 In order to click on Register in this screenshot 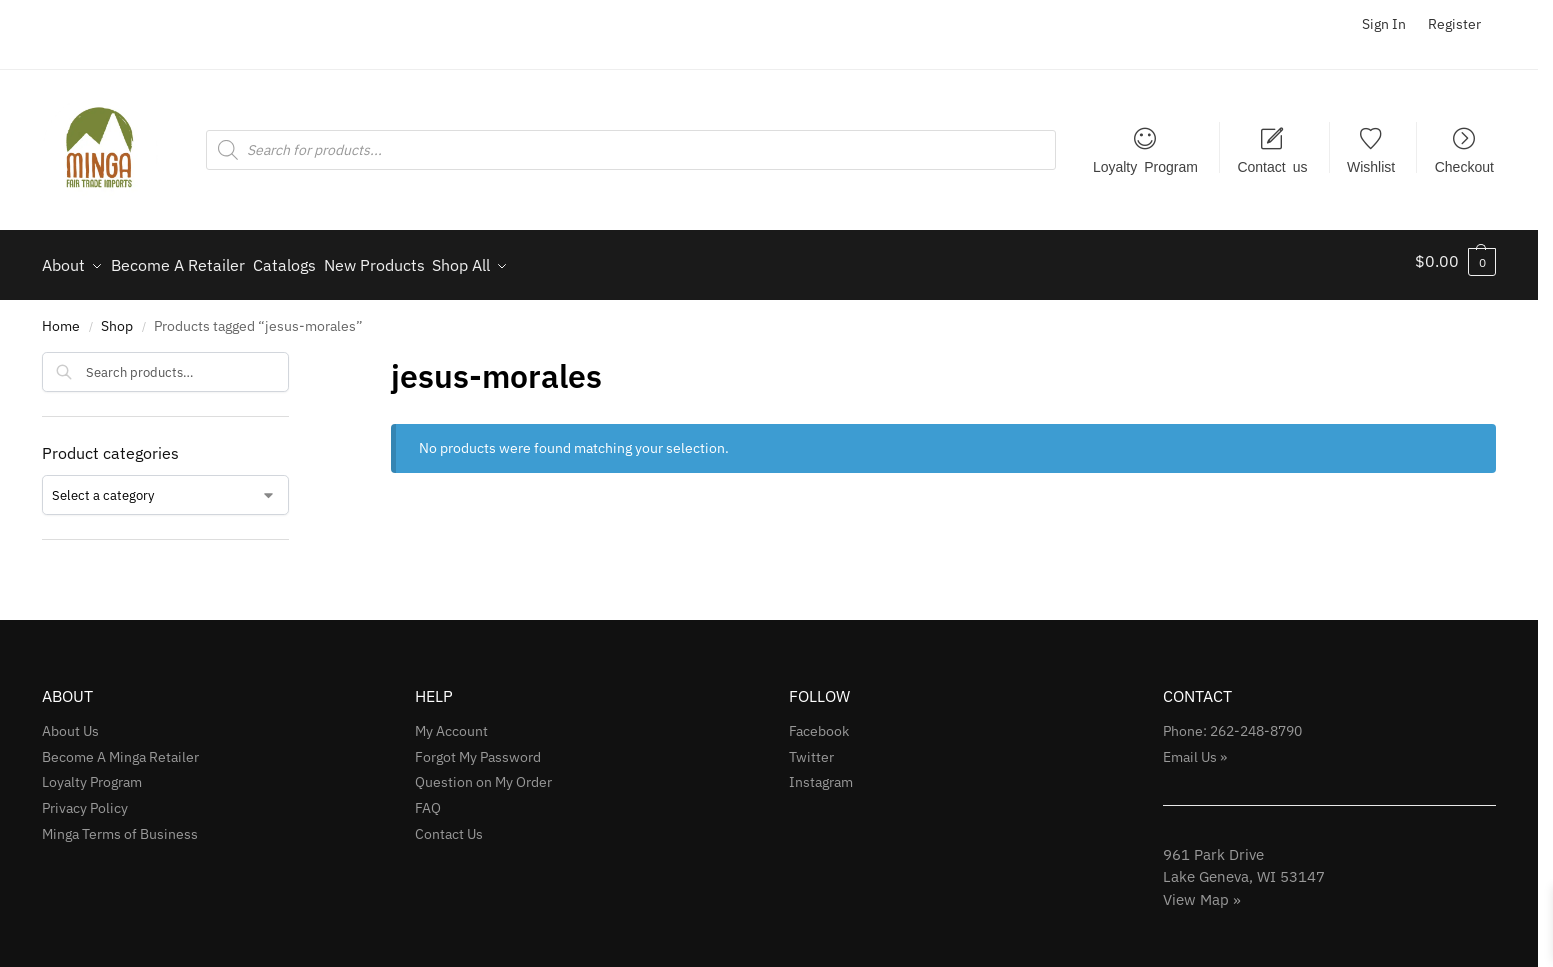, I will do `click(1454, 24)`.